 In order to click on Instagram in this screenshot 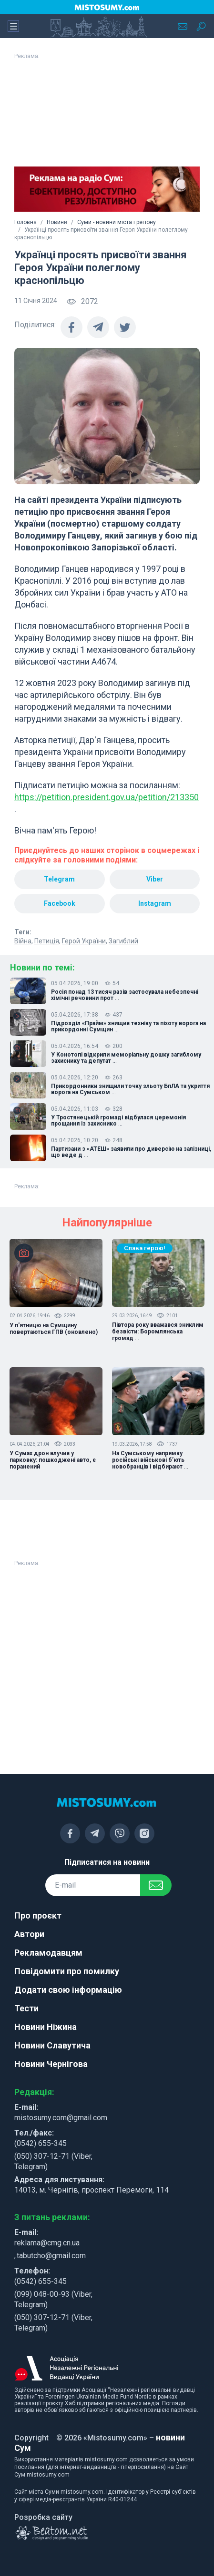, I will do `click(154, 903)`.